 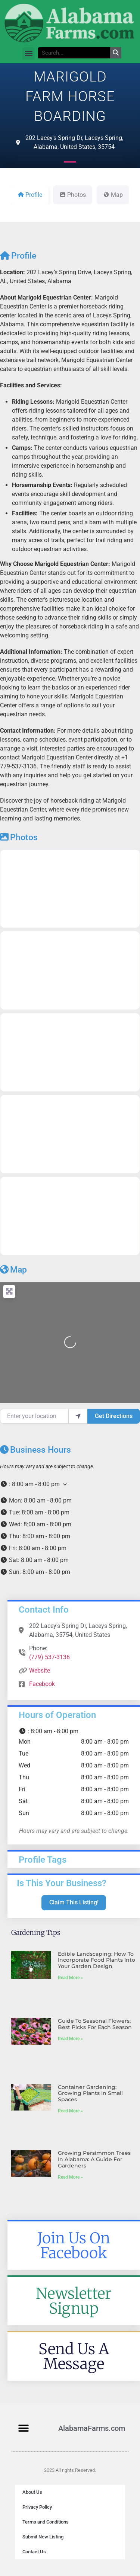 I want to click on Map [tab], so click(x=113, y=194).